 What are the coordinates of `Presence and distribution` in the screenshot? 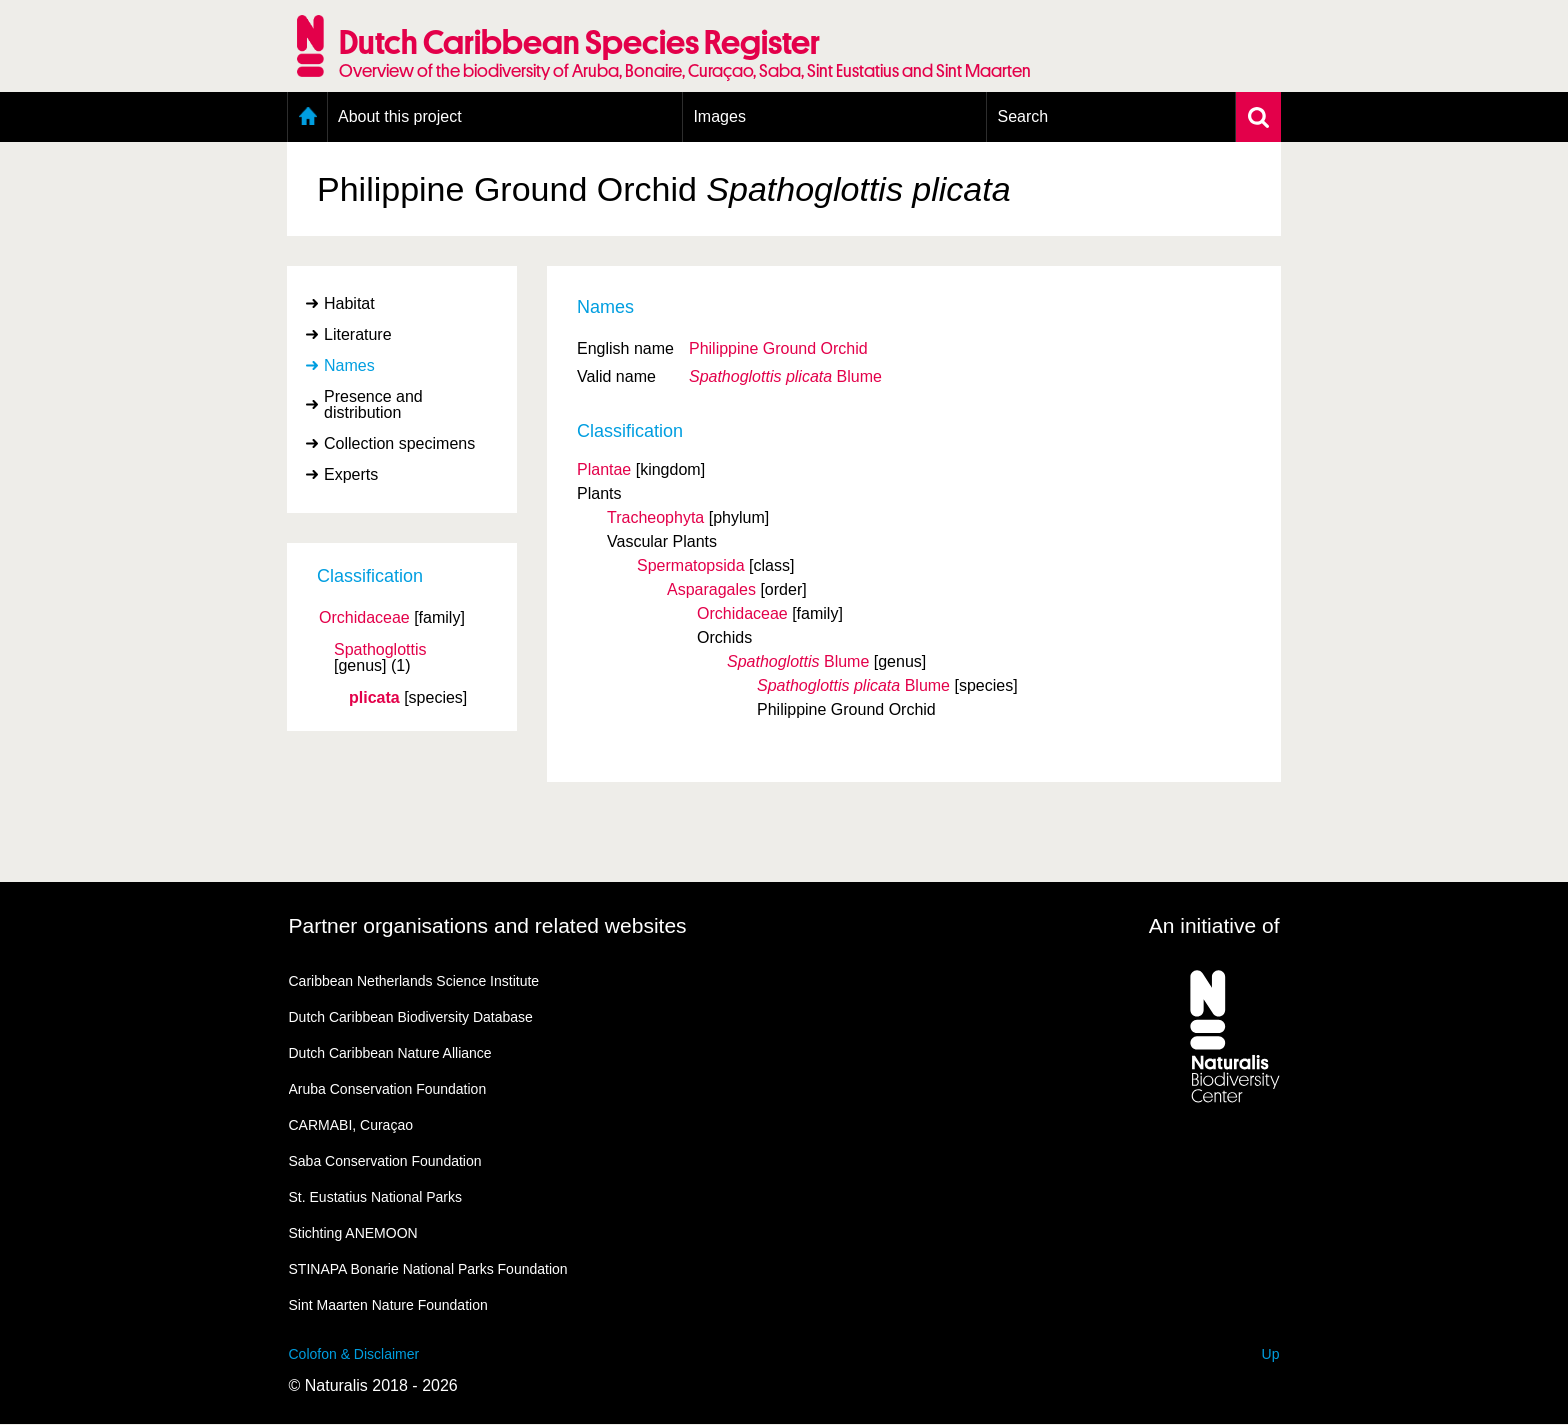 It's located at (373, 404).